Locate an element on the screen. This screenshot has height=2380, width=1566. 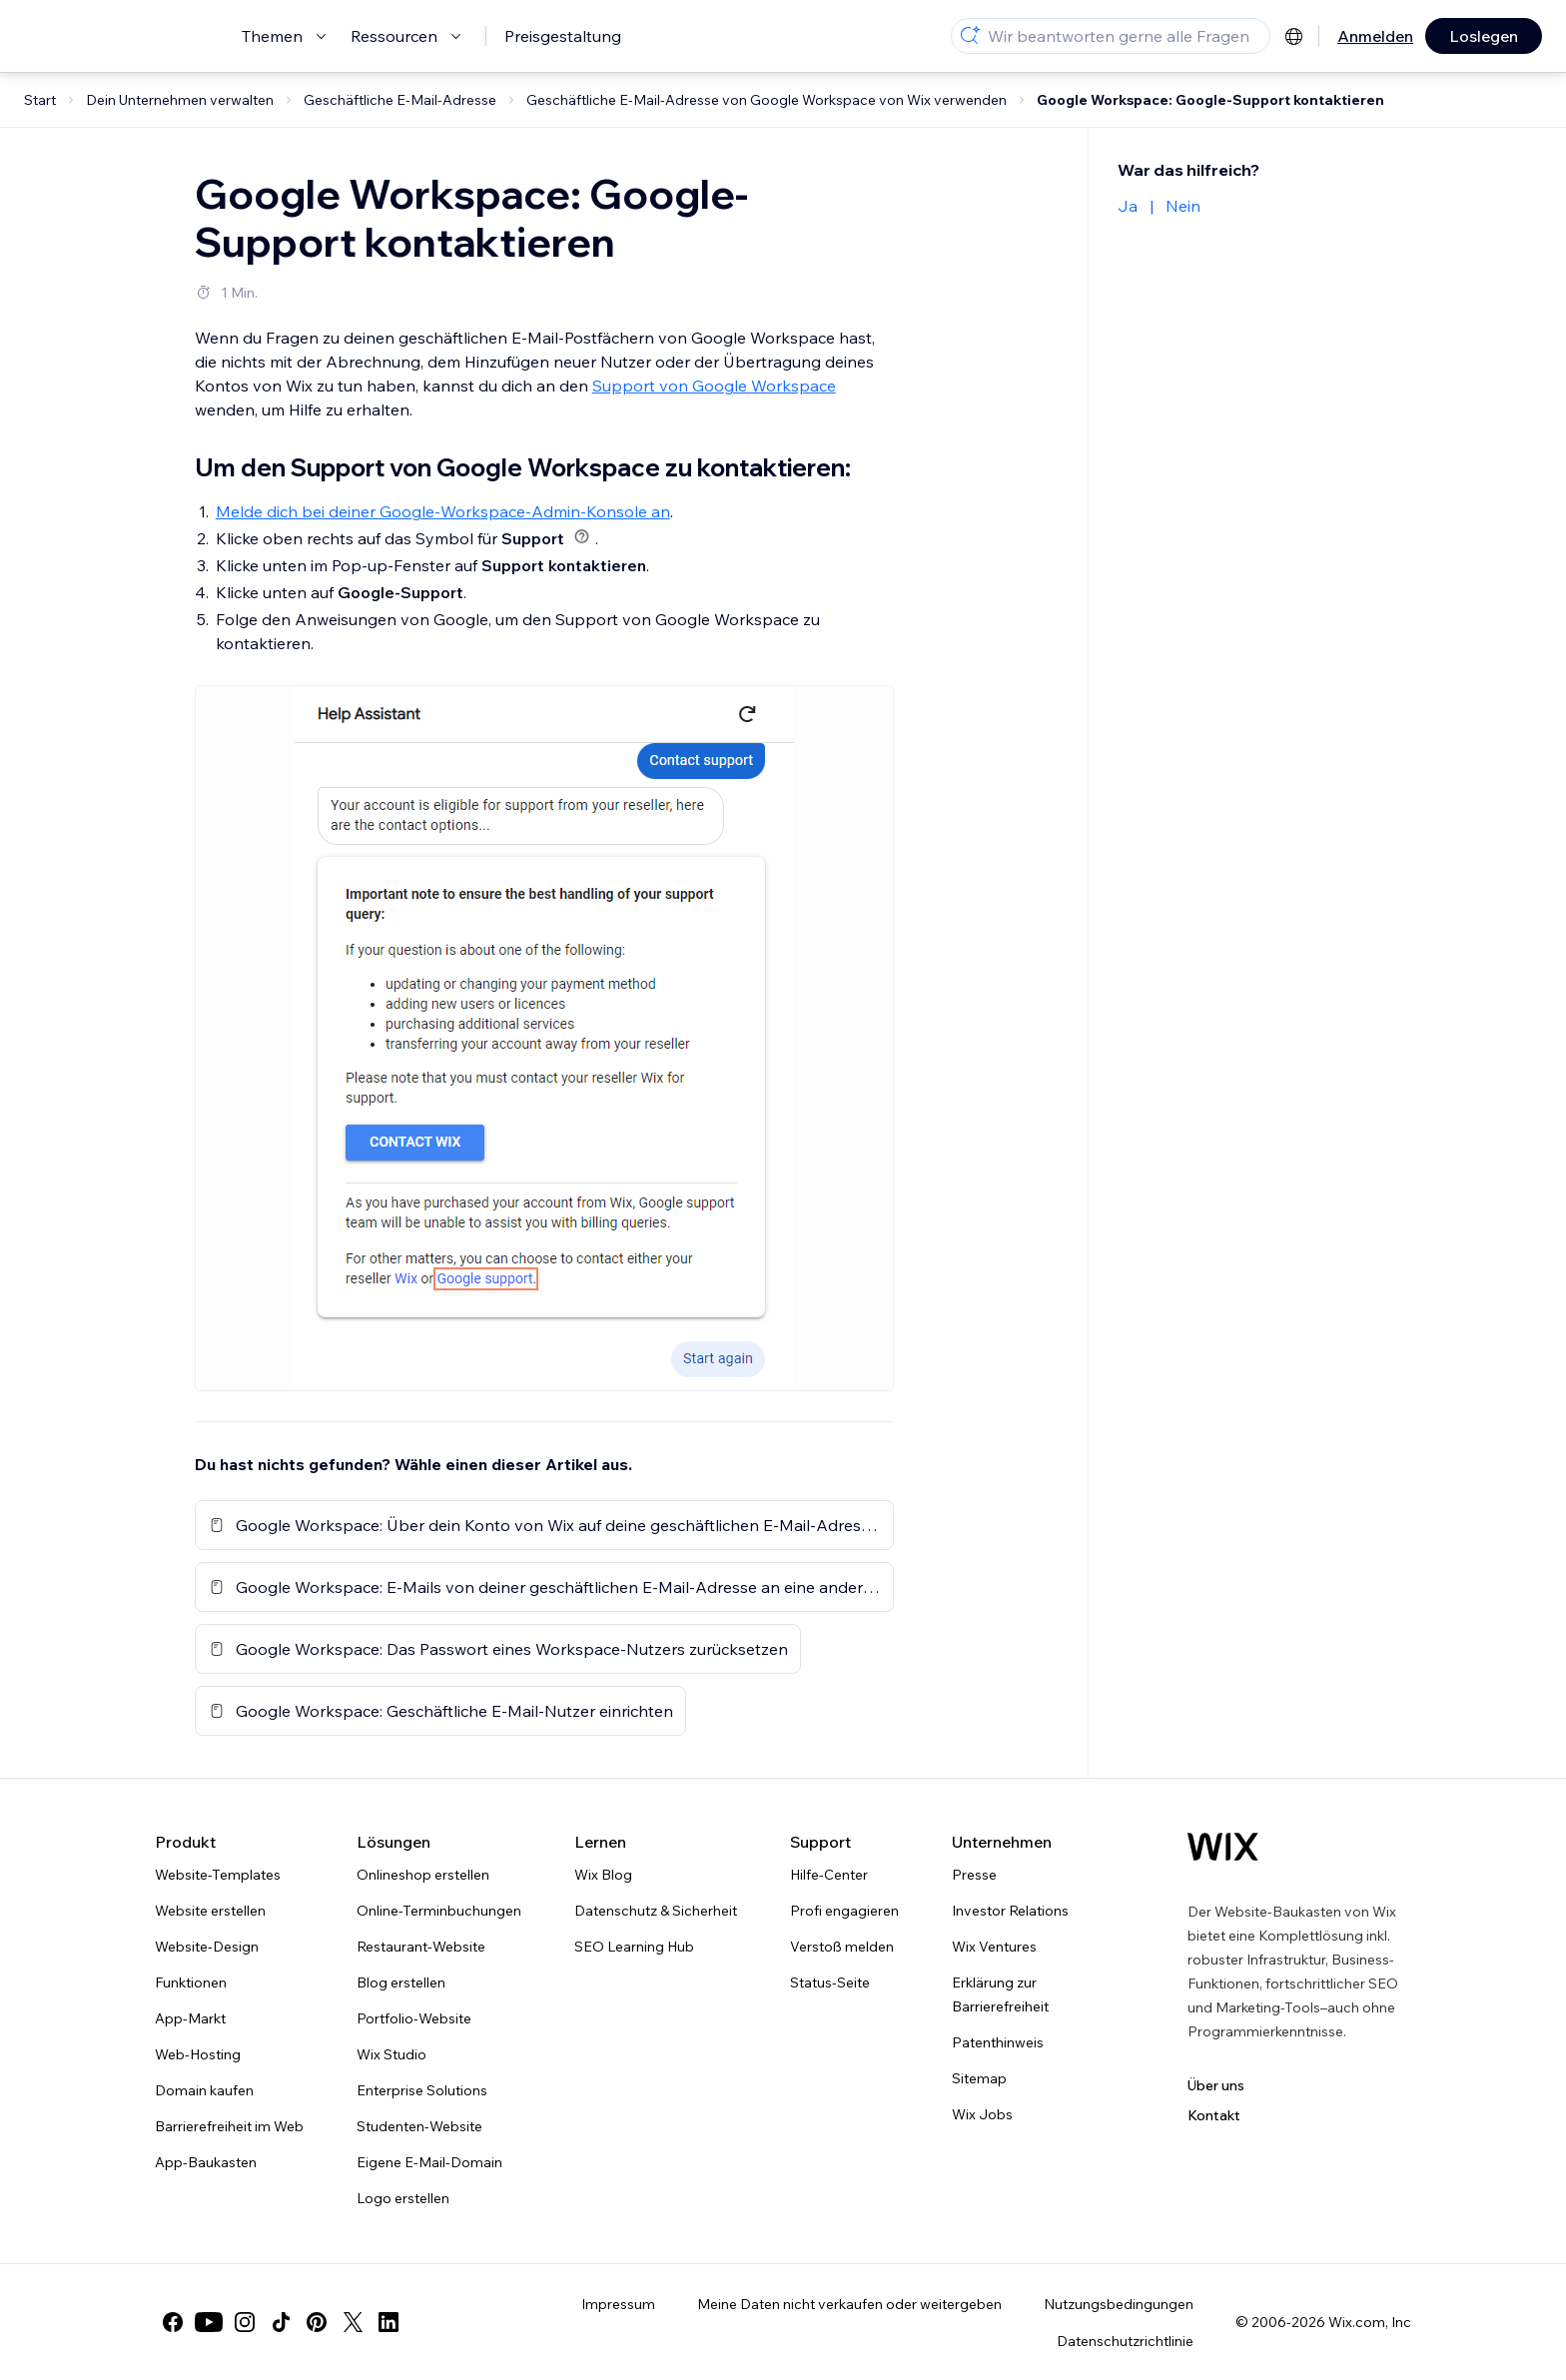
Eigene E-Mail-Domain is located at coordinates (429, 2162).